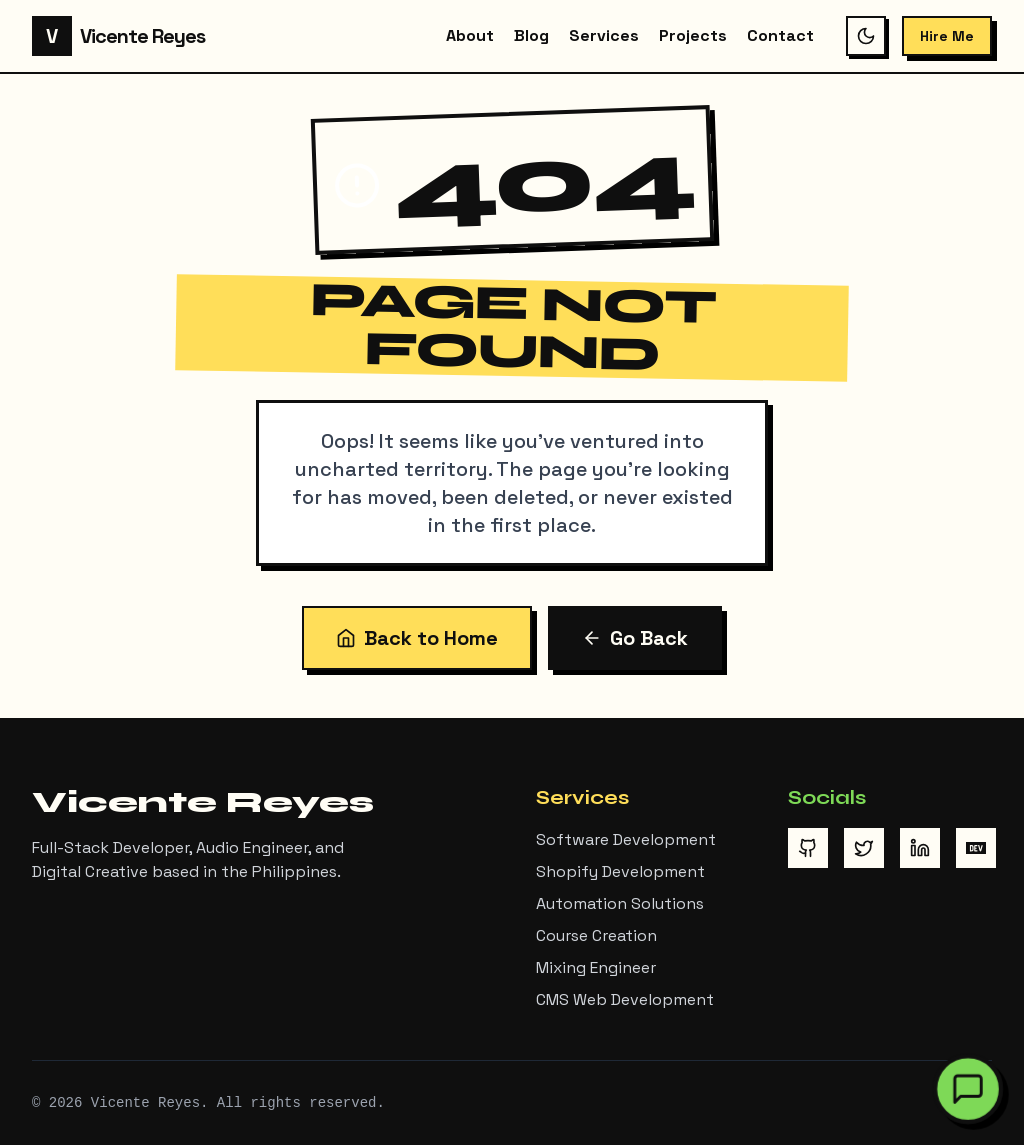 The image size is (1024, 1145). I want to click on Contact, so click(780, 35).